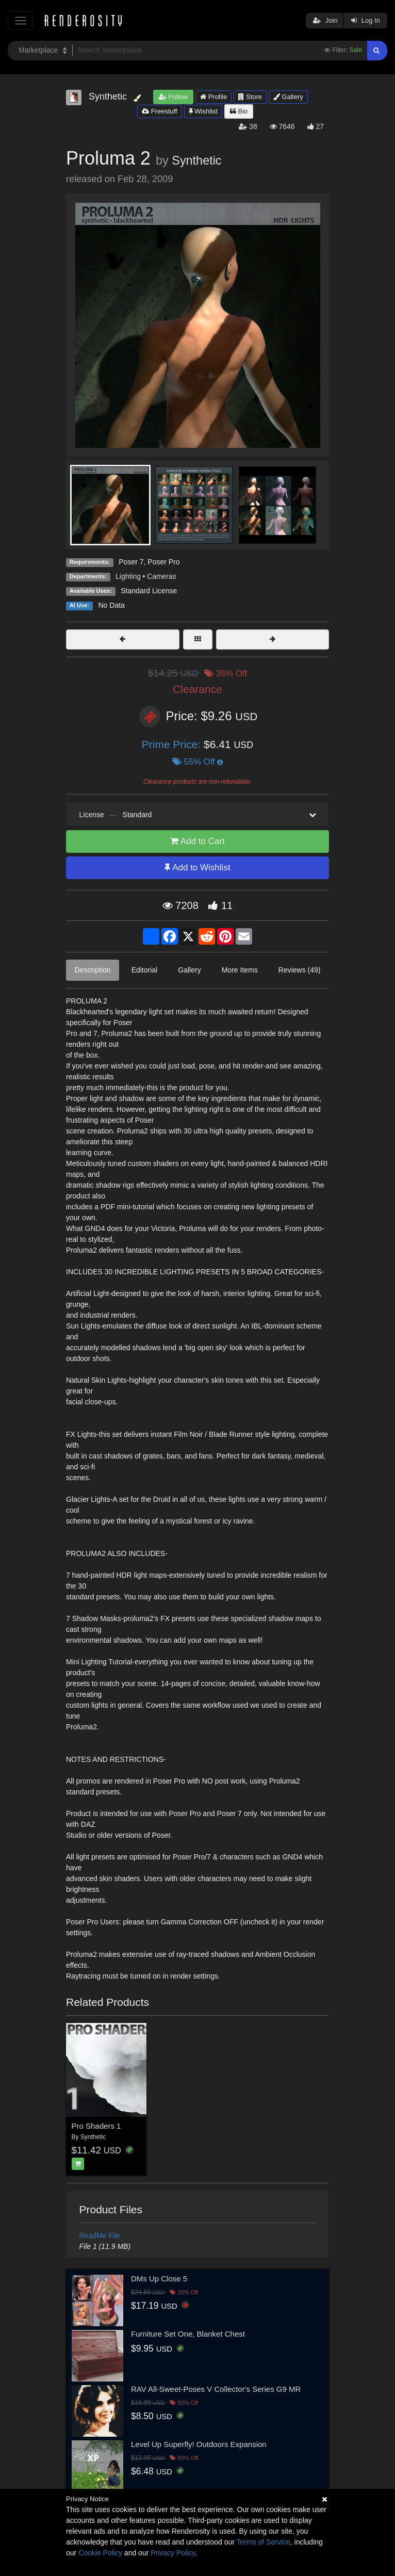 The width and height of the screenshot is (395, 2576). What do you see at coordinates (128, 576) in the screenshot?
I see `Lighting` at bounding box center [128, 576].